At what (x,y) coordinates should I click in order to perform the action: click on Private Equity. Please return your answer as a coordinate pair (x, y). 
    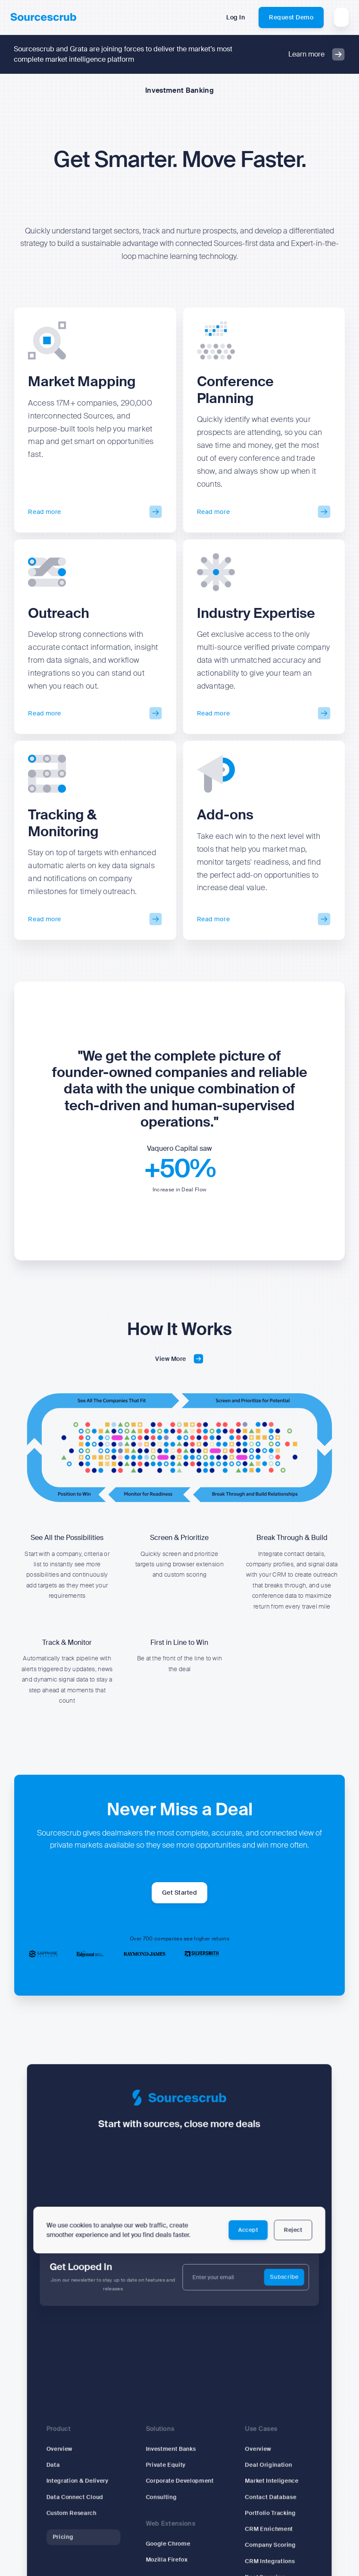
    Looking at the image, I should click on (167, 2470).